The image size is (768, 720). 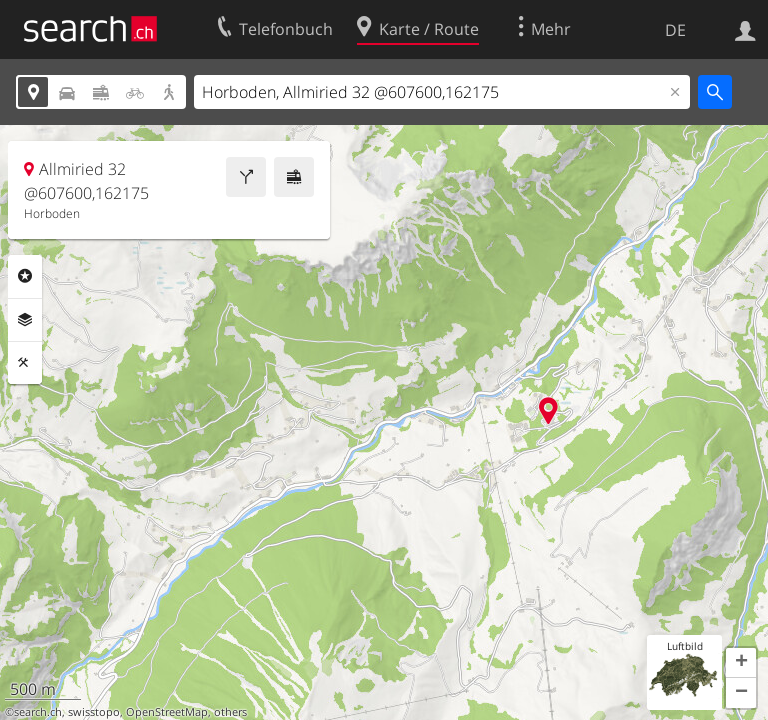 What do you see at coordinates (94, 712) in the screenshot?
I see `swisstopo` at bounding box center [94, 712].